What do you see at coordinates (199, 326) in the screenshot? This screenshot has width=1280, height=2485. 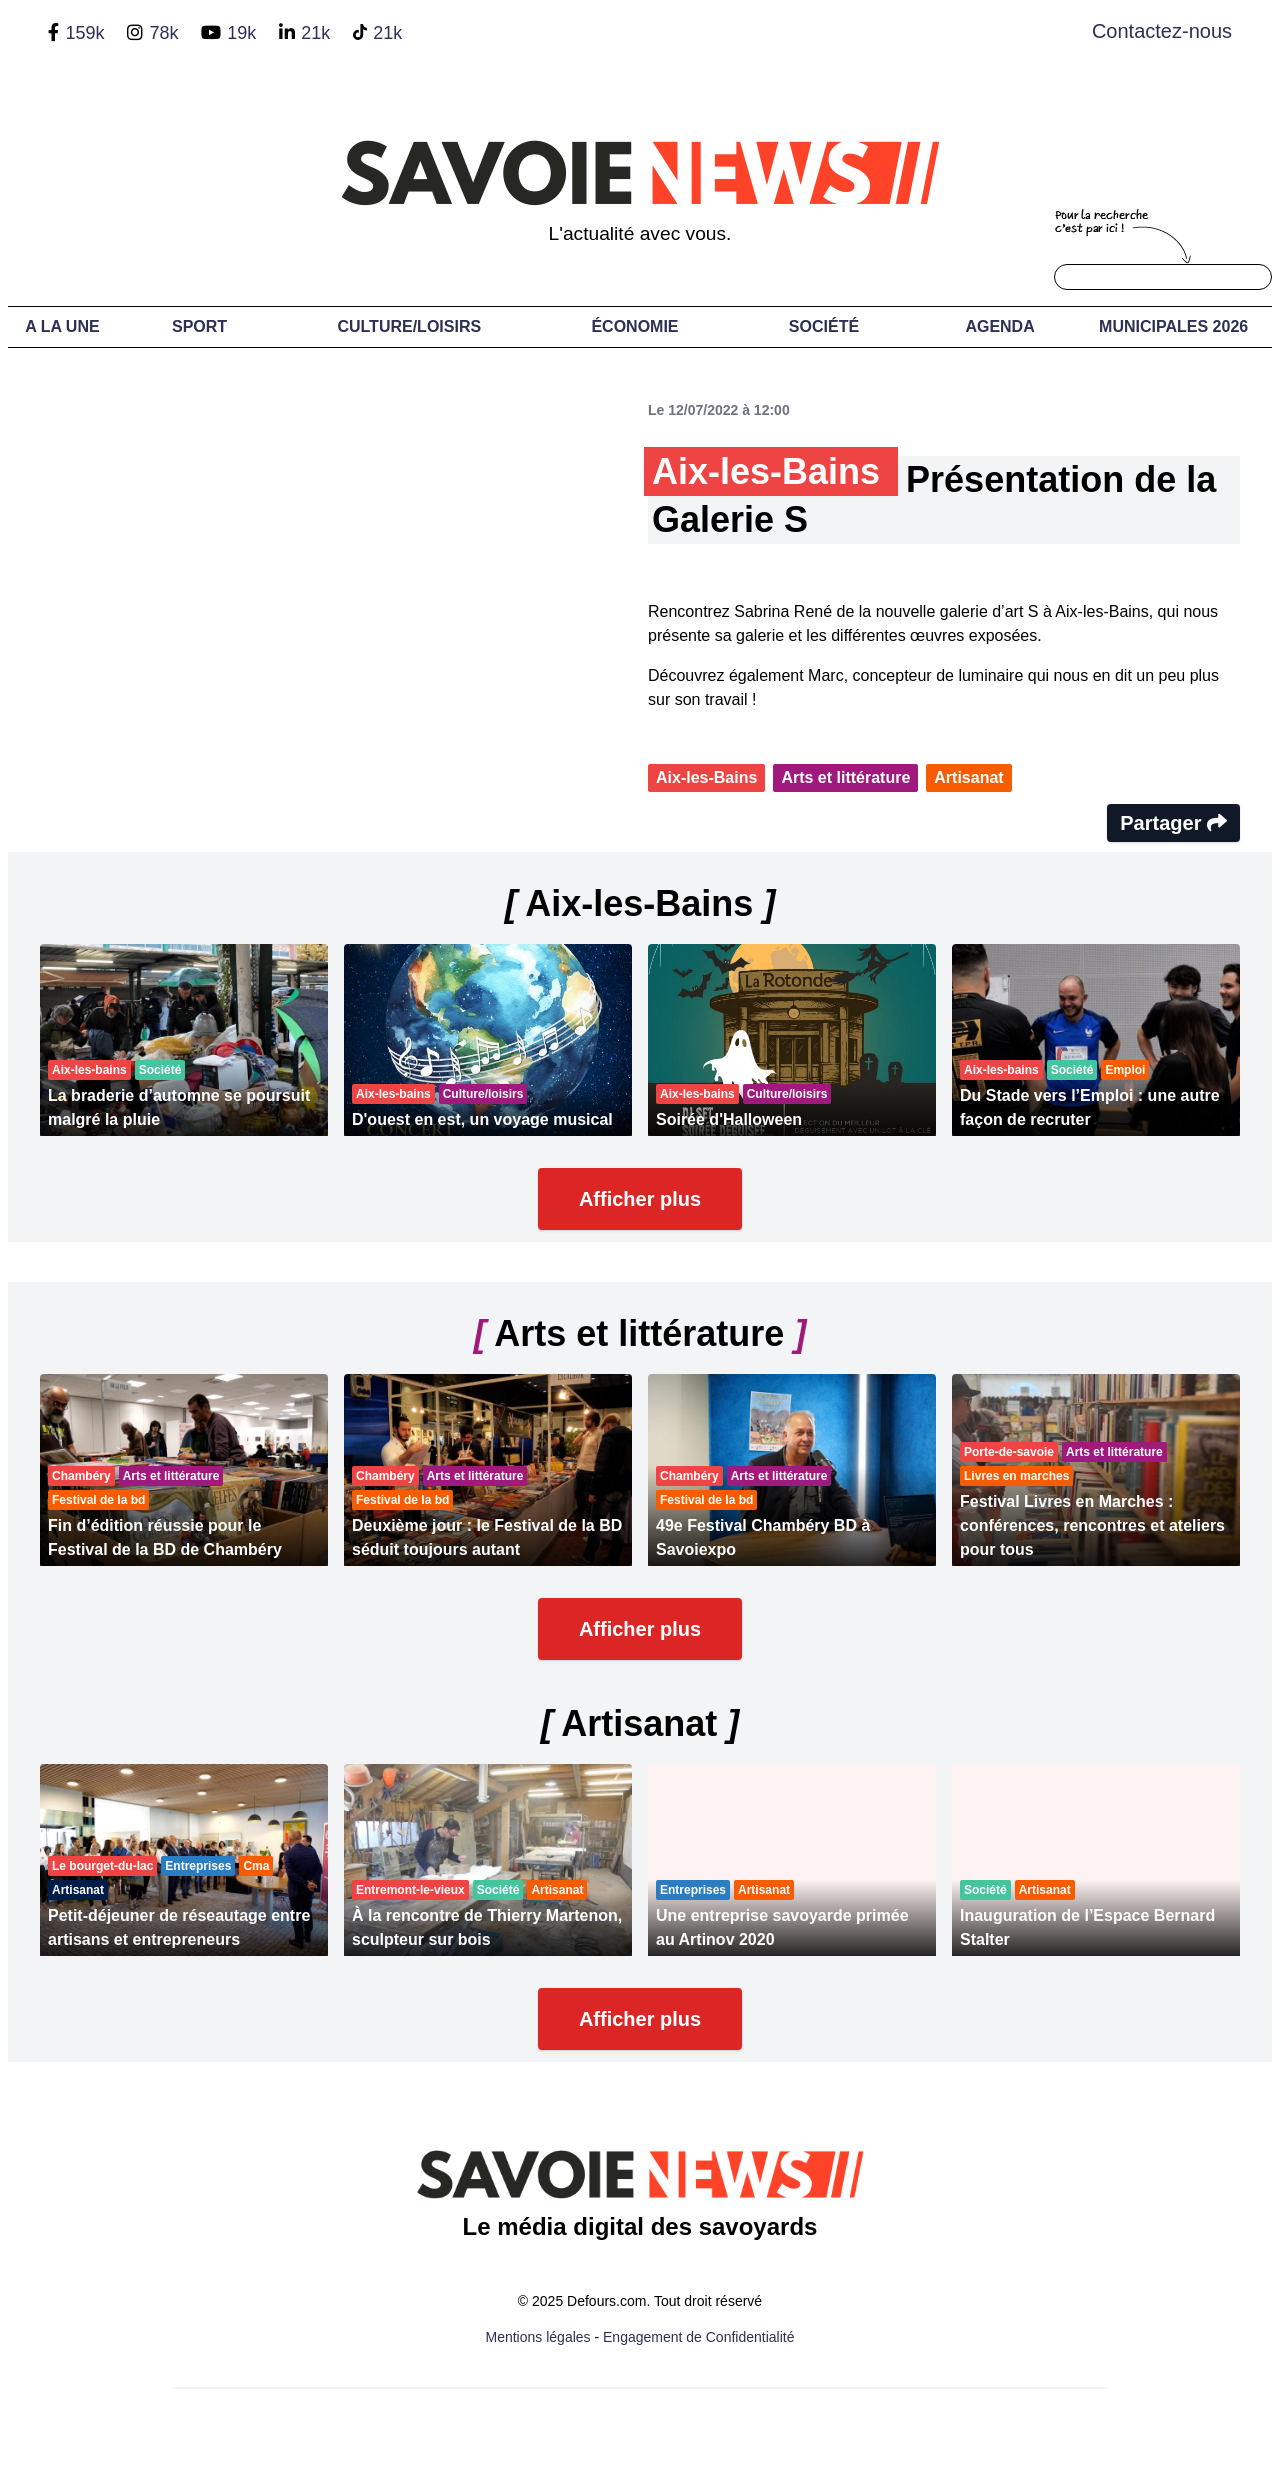 I see `Sport` at bounding box center [199, 326].